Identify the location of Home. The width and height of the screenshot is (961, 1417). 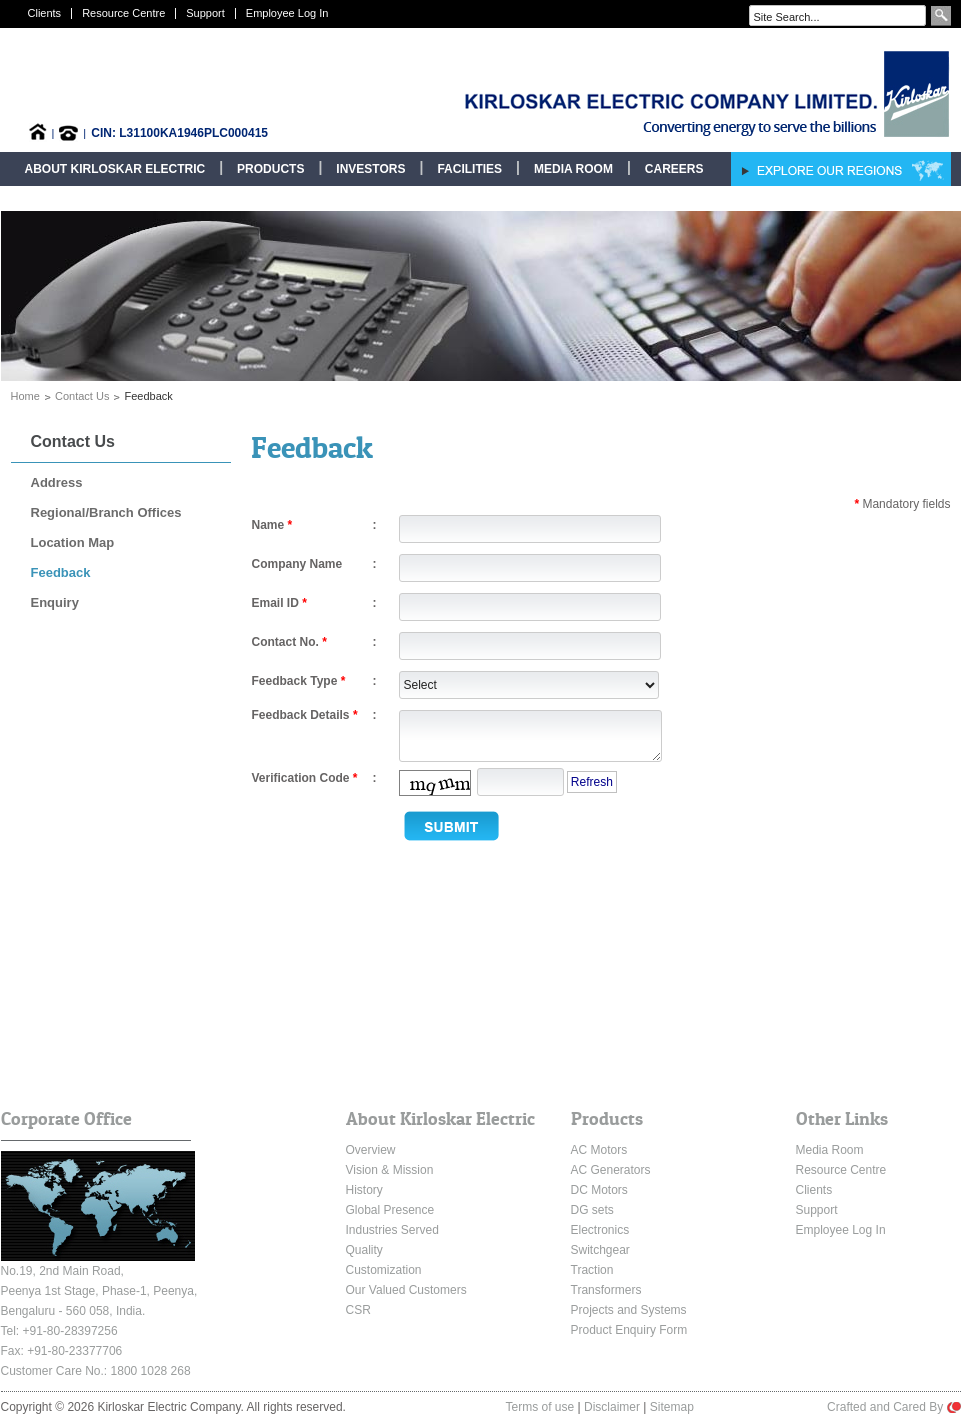
(25, 396).